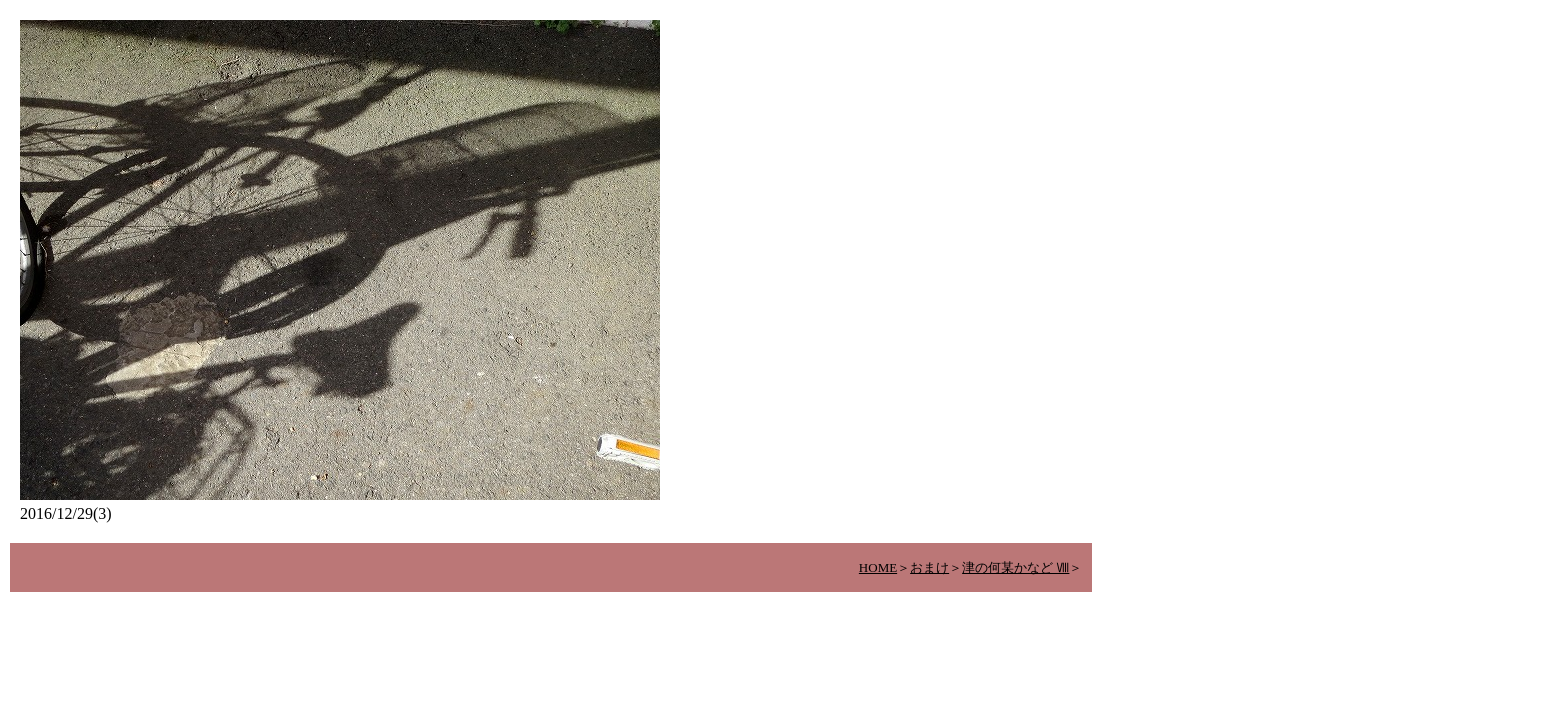 This screenshot has height=720, width=1568. Describe the element at coordinates (878, 567) in the screenshot. I see `HOME` at that location.